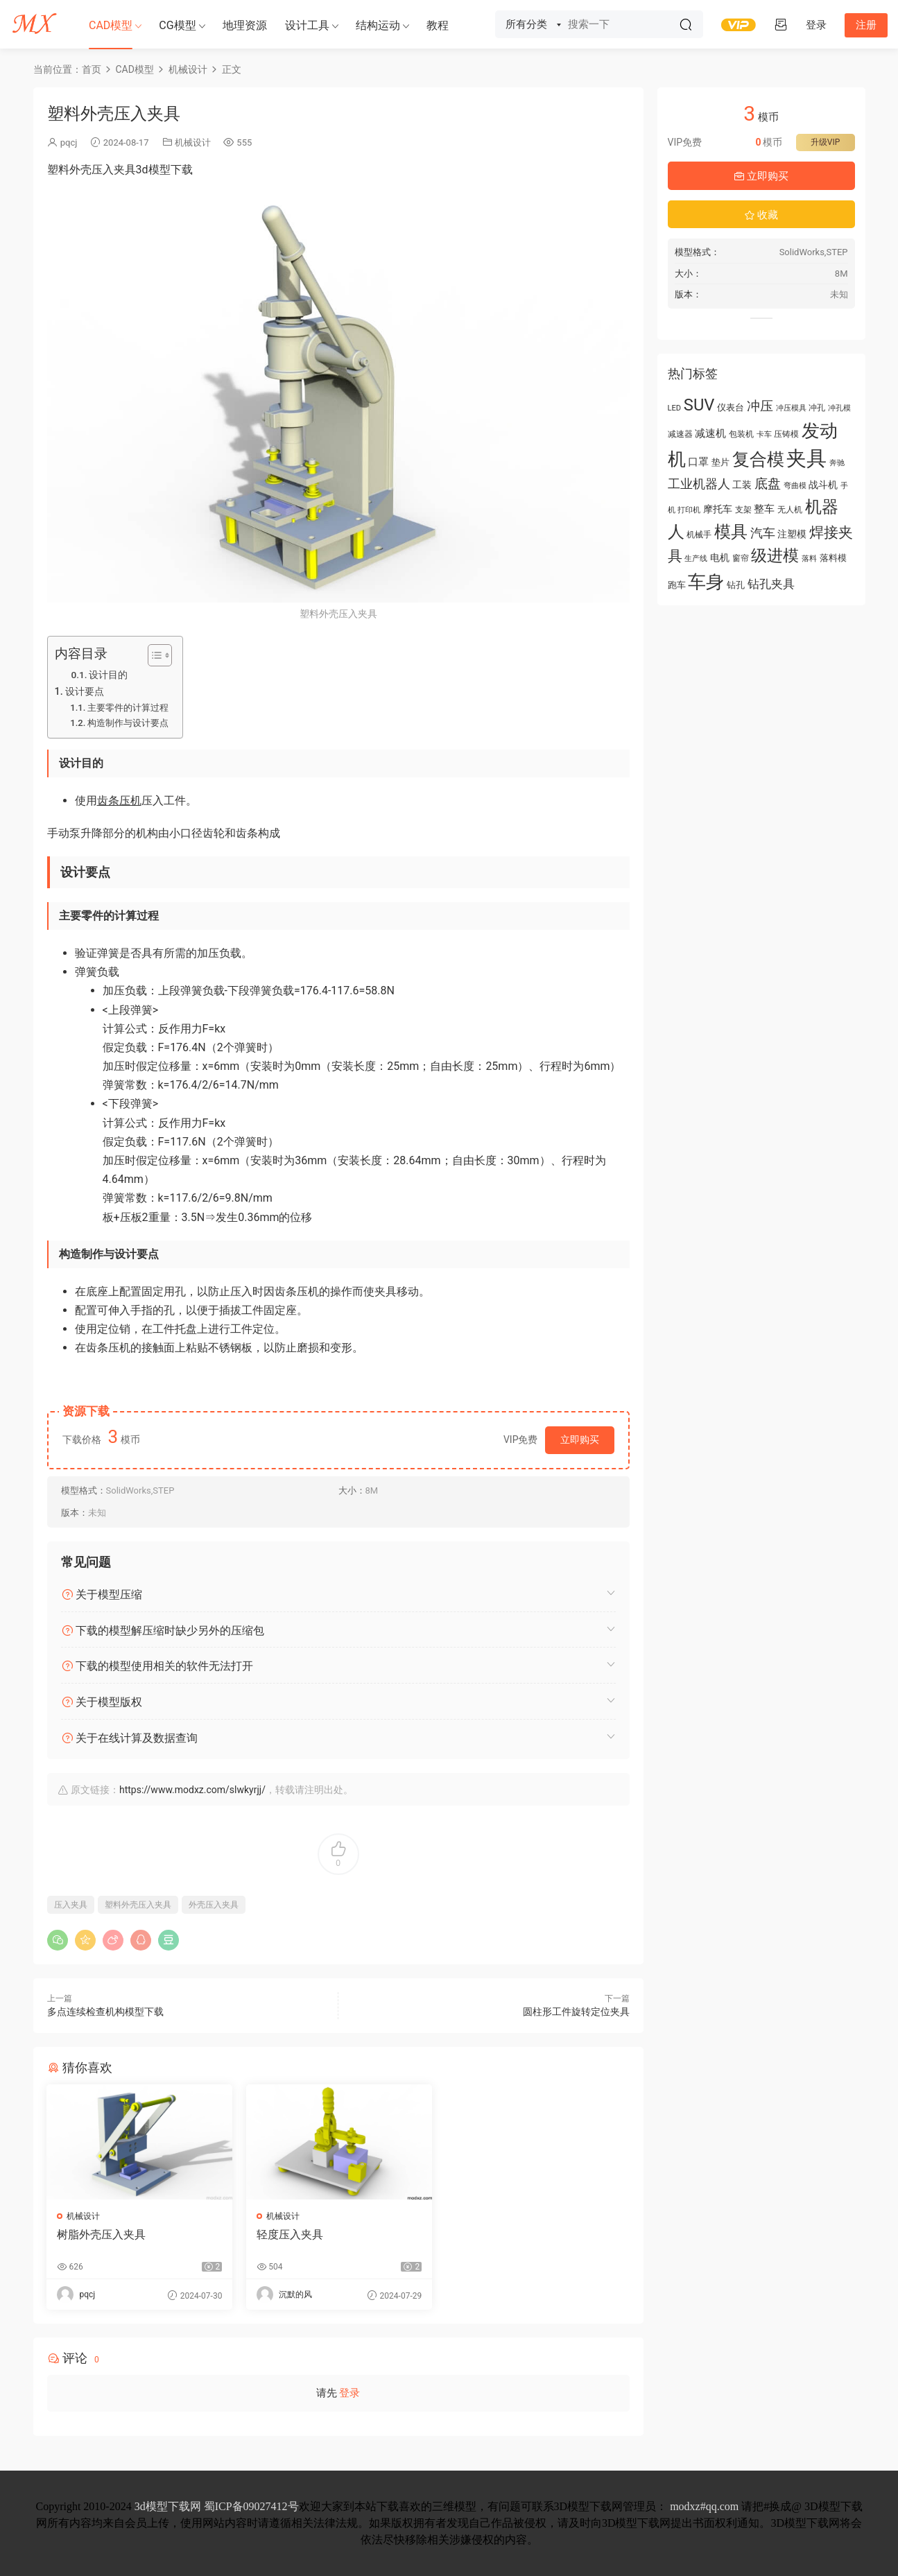 This screenshot has height=2576, width=898. Describe the element at coordinates (710, 433) in the screenshot. I see `减速机 [减速机 (78 项)]` at that location.